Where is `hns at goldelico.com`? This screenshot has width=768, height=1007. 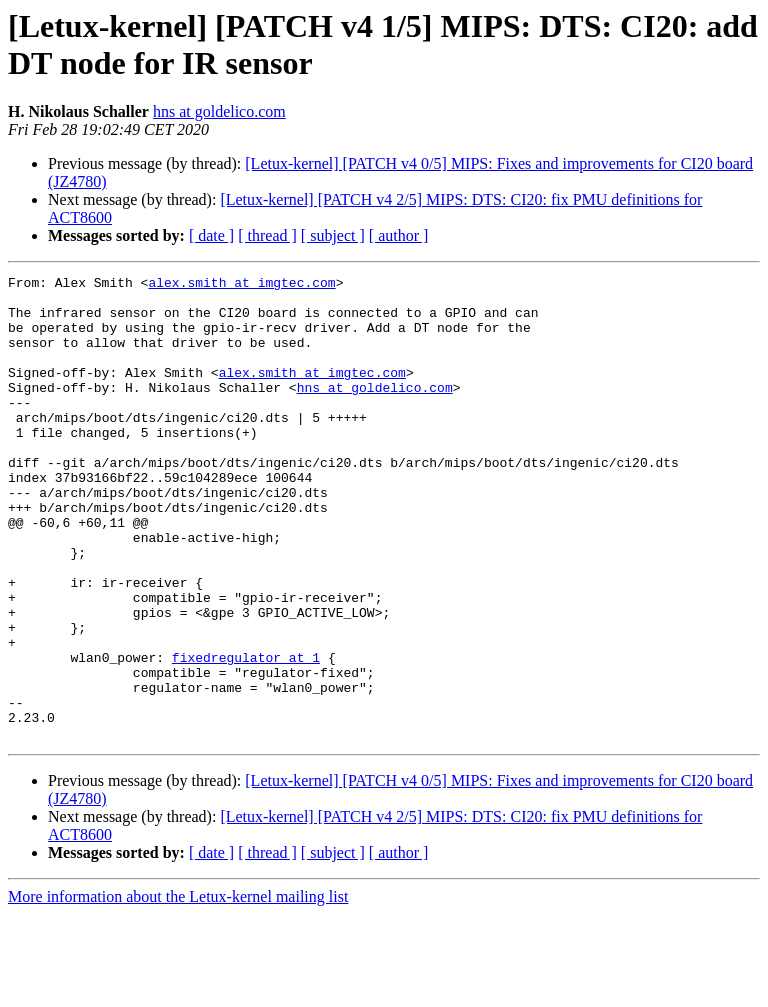
hns at goldelico.com is located at coordinates (219, 111).